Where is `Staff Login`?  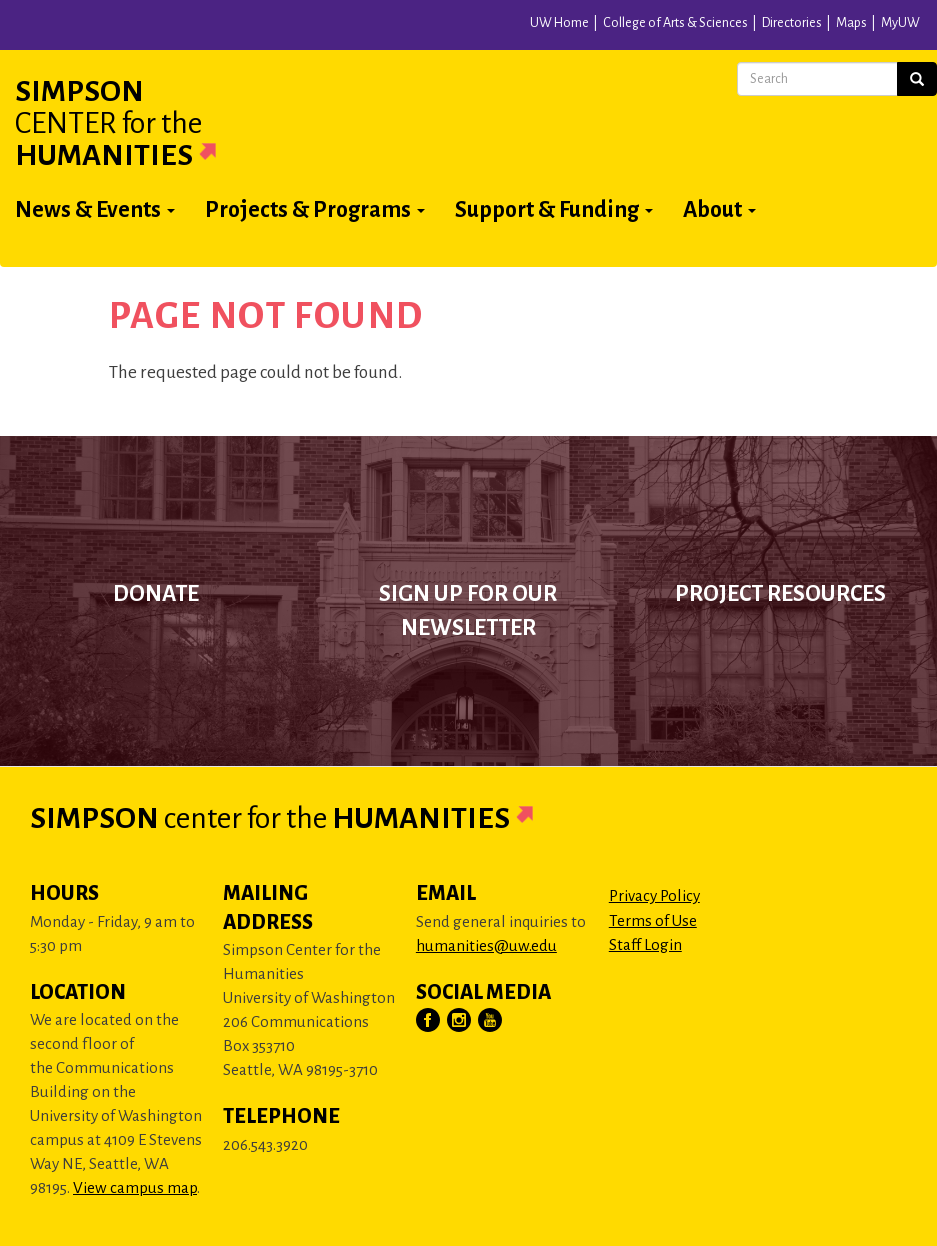
Staff Login is located at coordinates (645, 944).